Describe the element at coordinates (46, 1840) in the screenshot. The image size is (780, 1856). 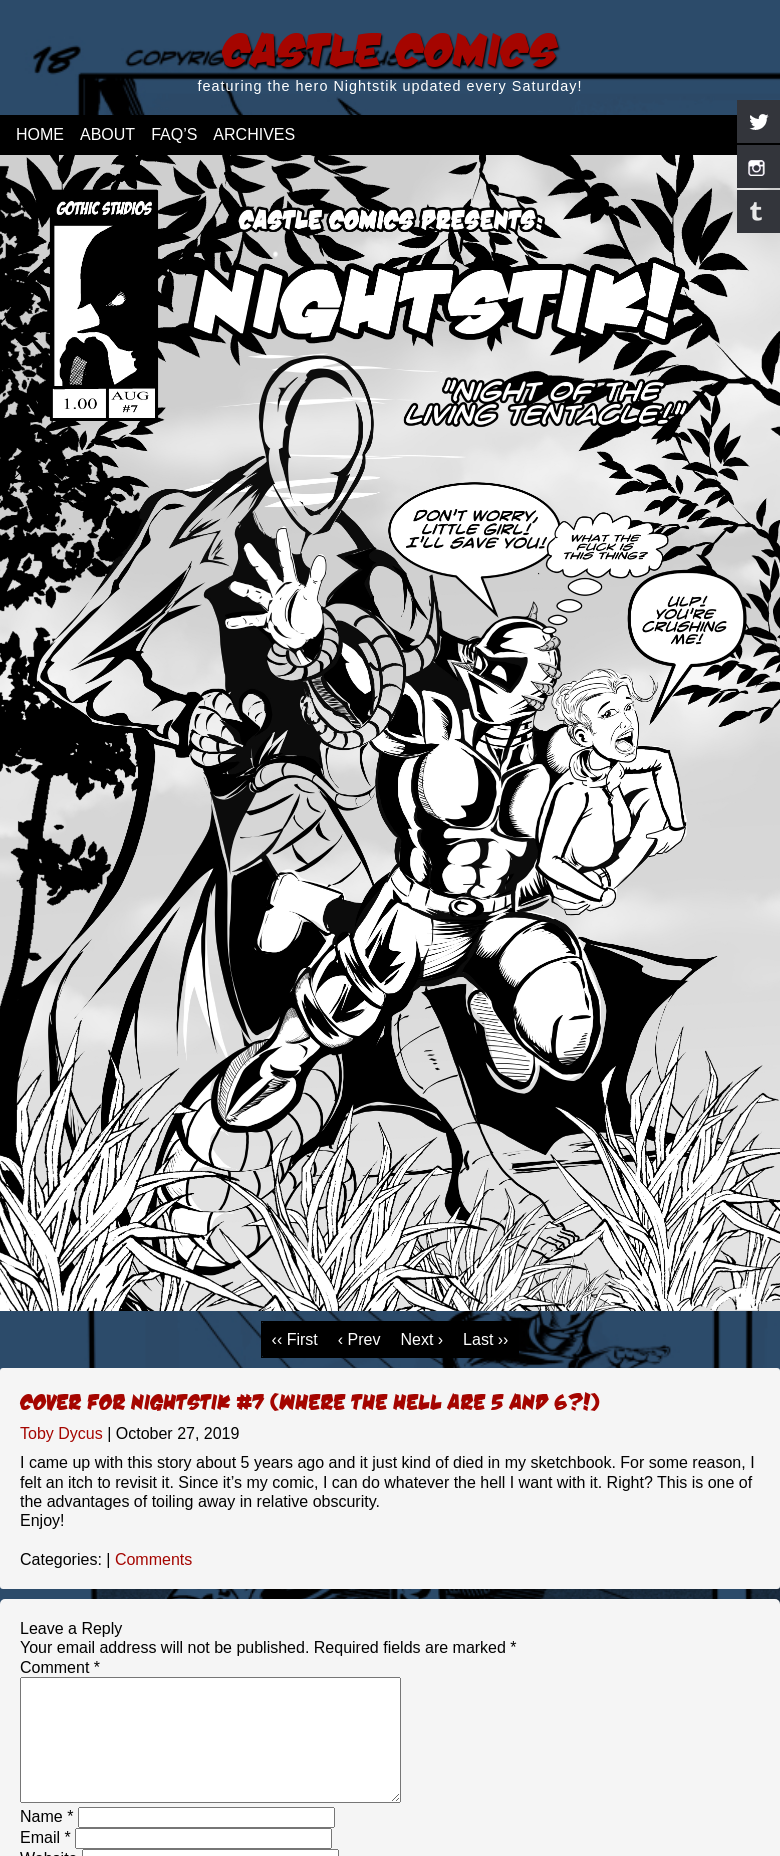
I see `Name` at that location.